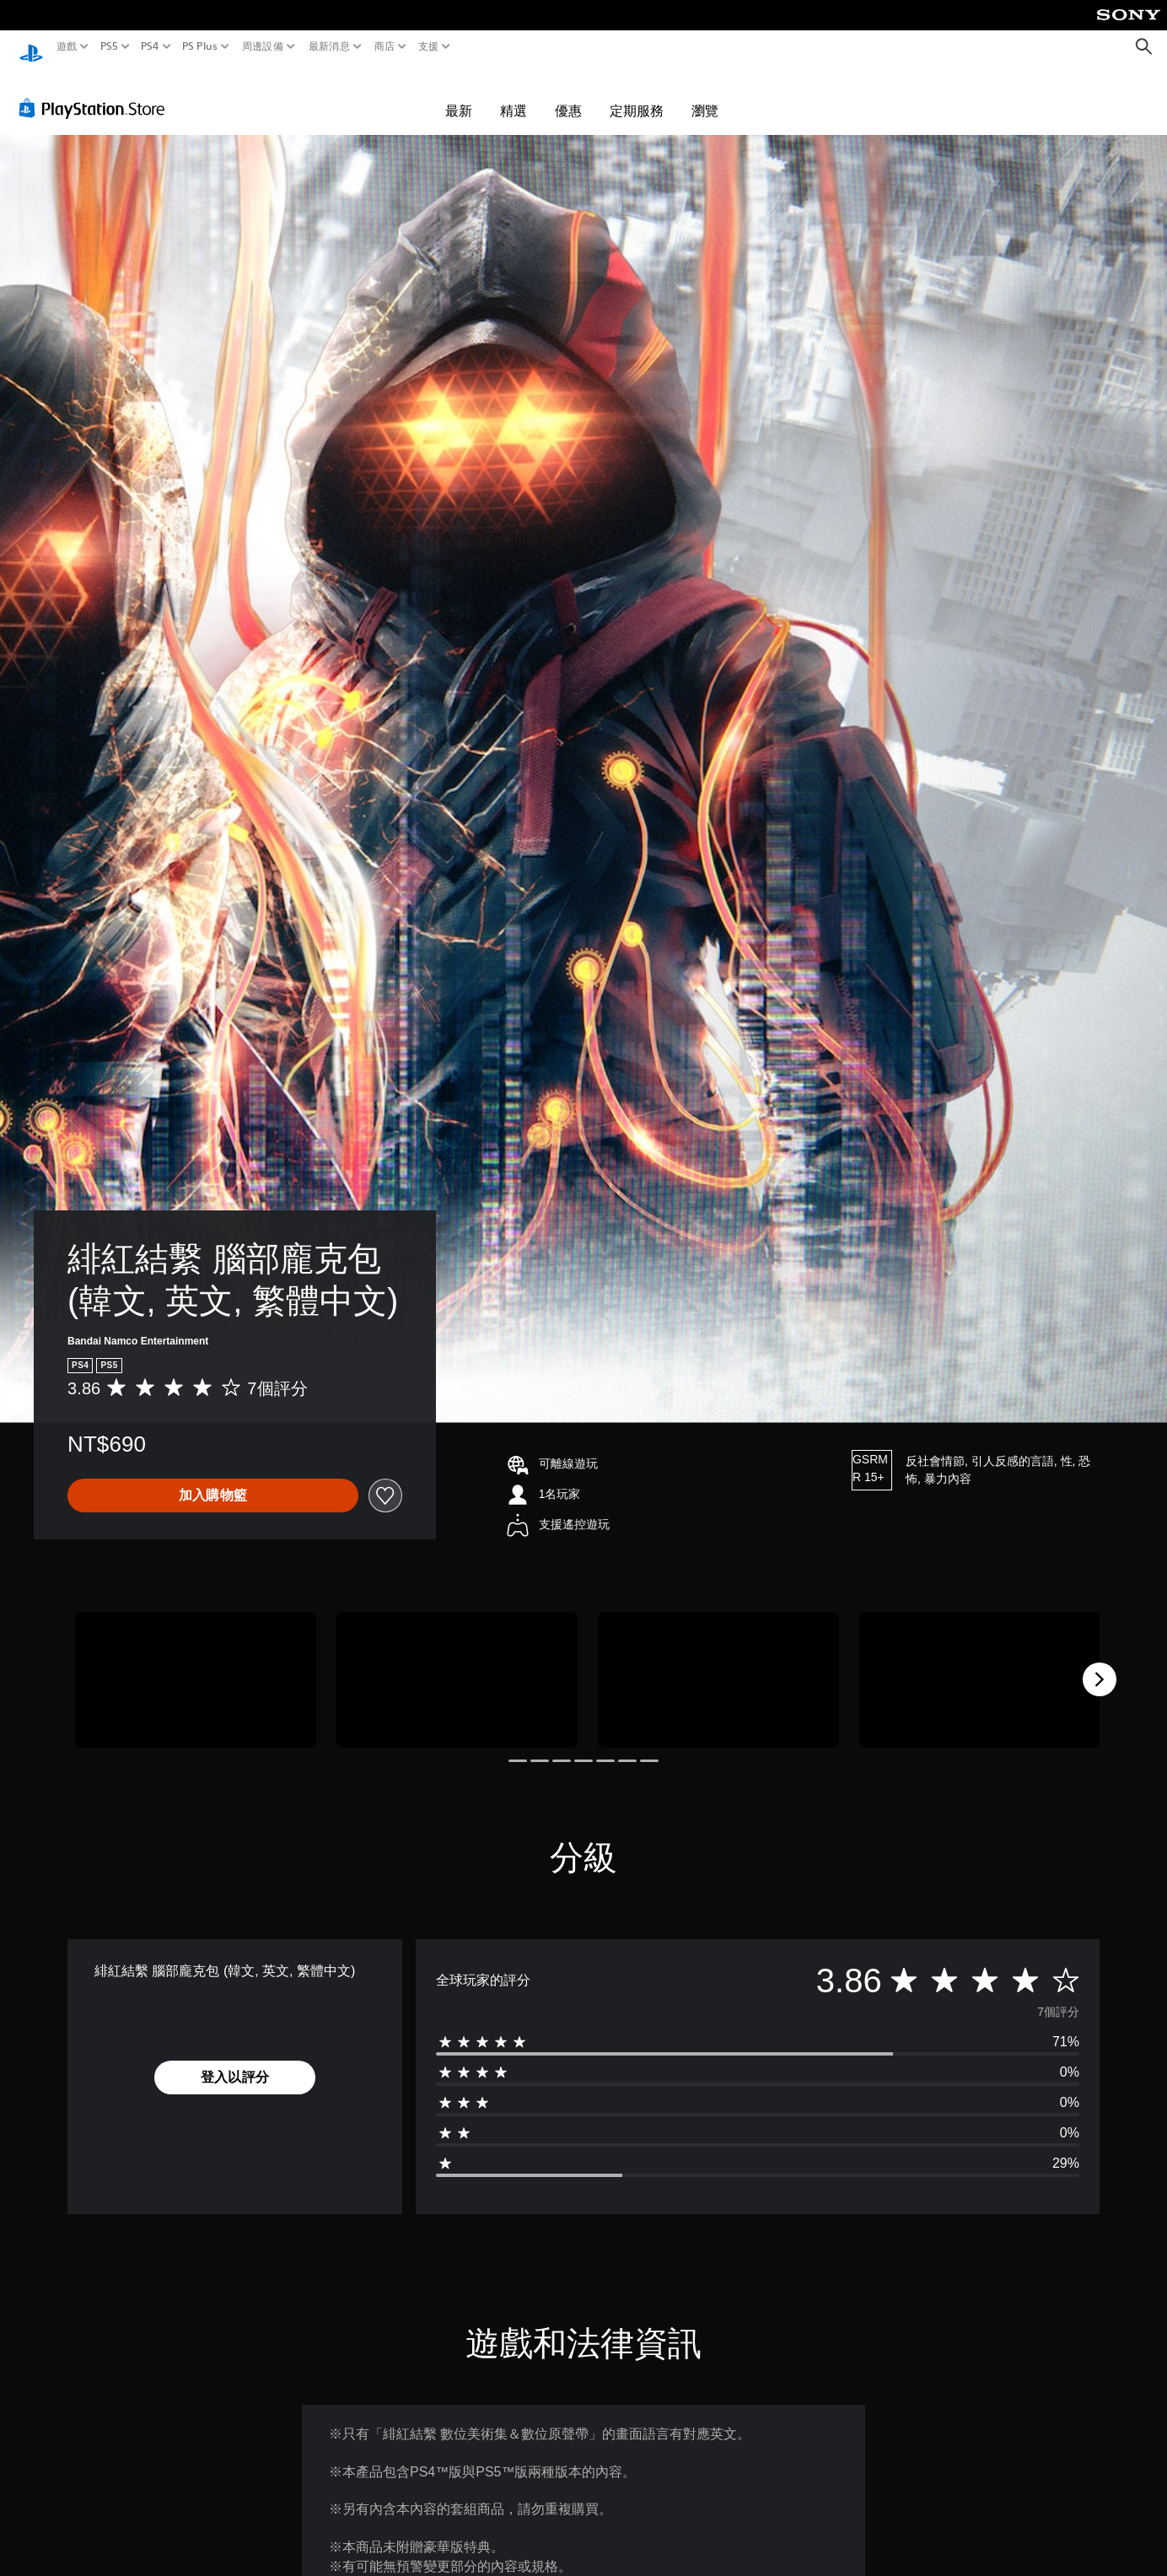 This screenshot has width=1167, height=2576. I want to click on 最新消息, so click(328, 46).